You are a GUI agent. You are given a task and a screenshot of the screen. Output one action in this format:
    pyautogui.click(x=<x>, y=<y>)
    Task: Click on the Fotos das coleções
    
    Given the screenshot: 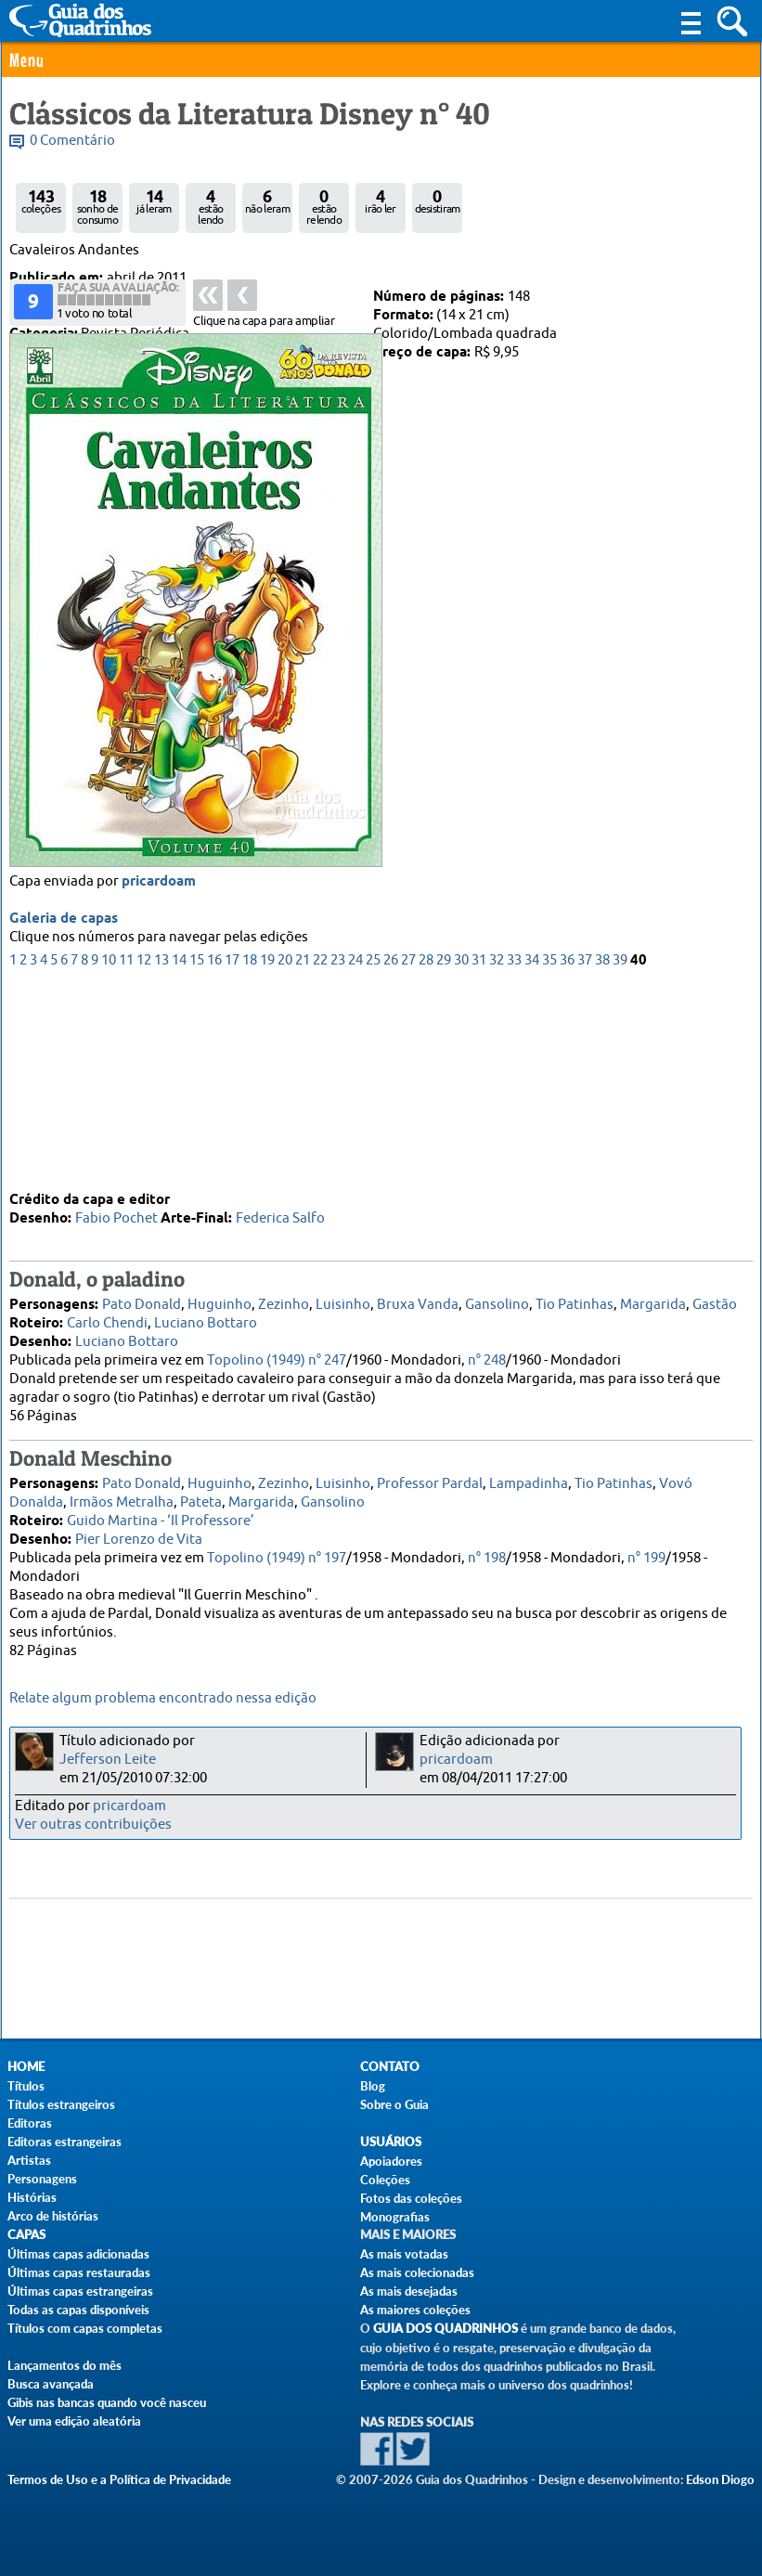 What is the action you would take?
    pyautogui.click(x=411, y=2198)
    